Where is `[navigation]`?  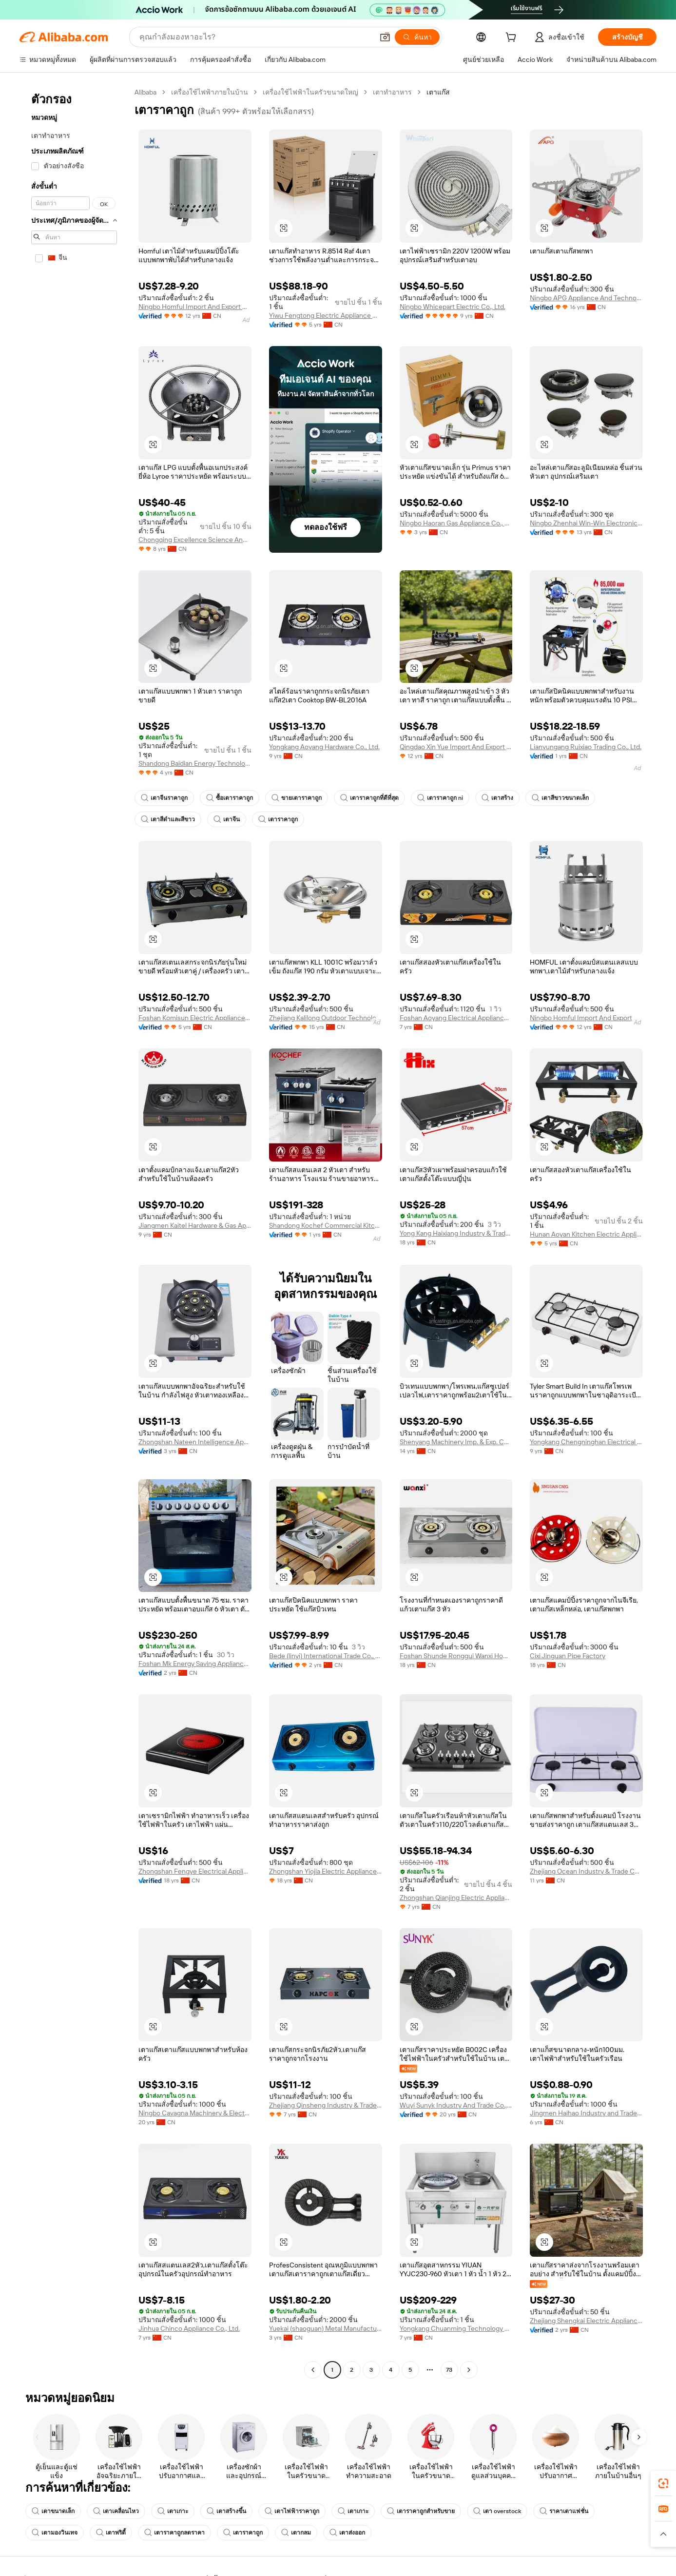 [navigation] is located at coordinates (74, 1232).